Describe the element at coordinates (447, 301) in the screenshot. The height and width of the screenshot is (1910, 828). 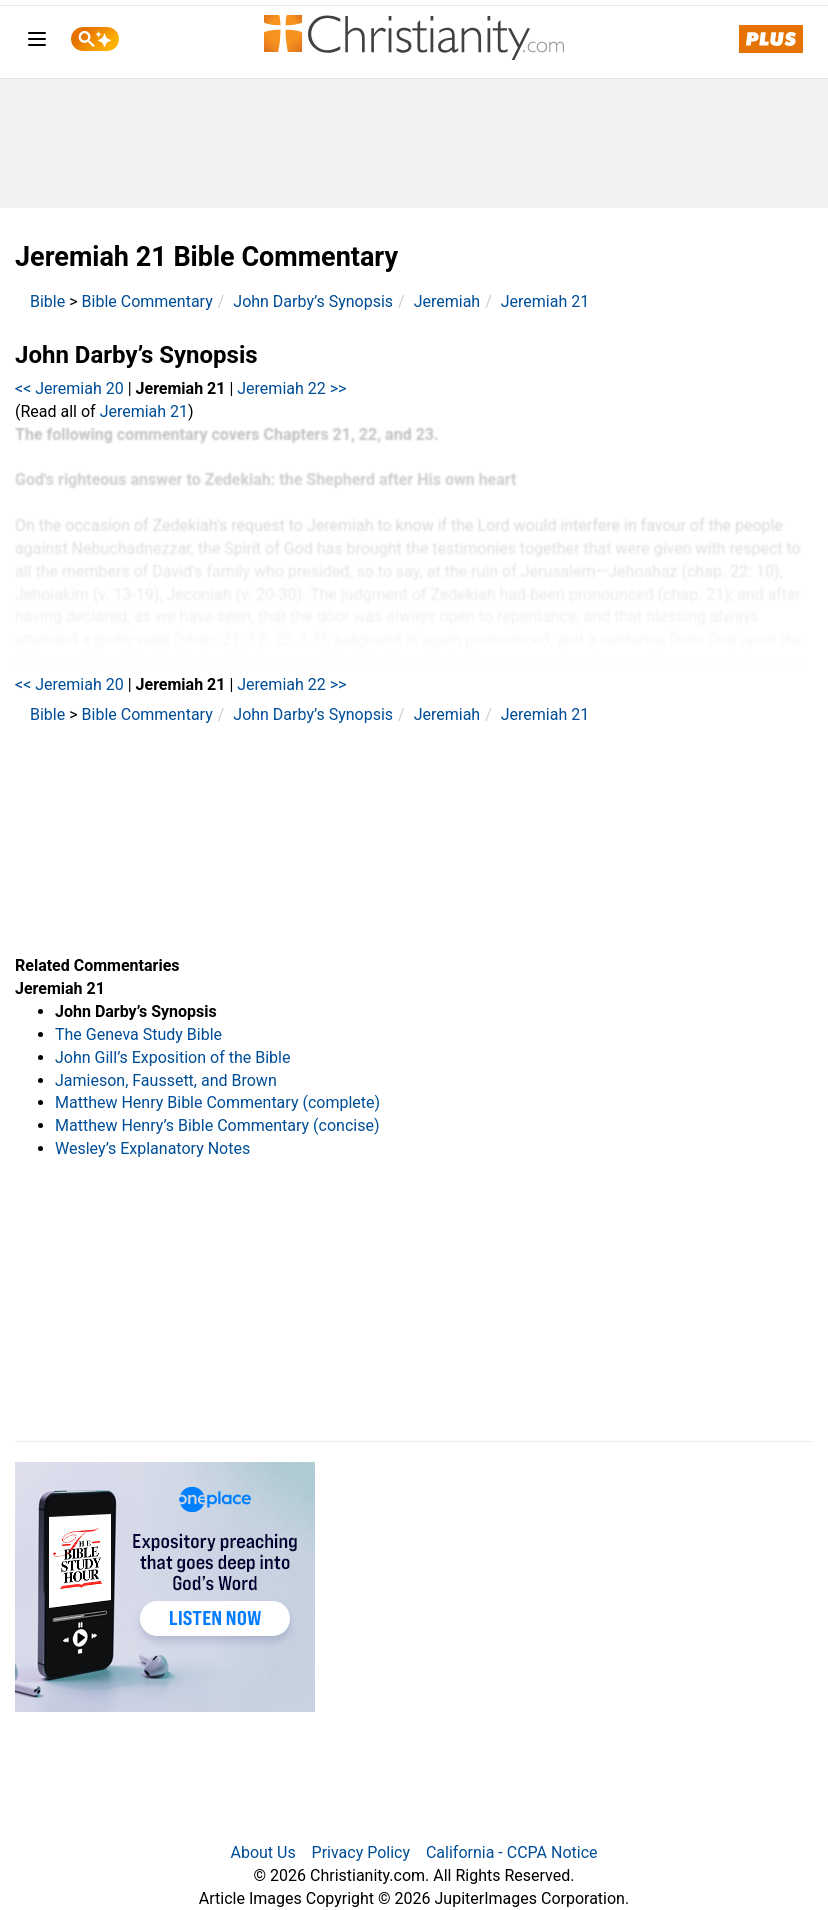
I see `Jeremiah` at that location.